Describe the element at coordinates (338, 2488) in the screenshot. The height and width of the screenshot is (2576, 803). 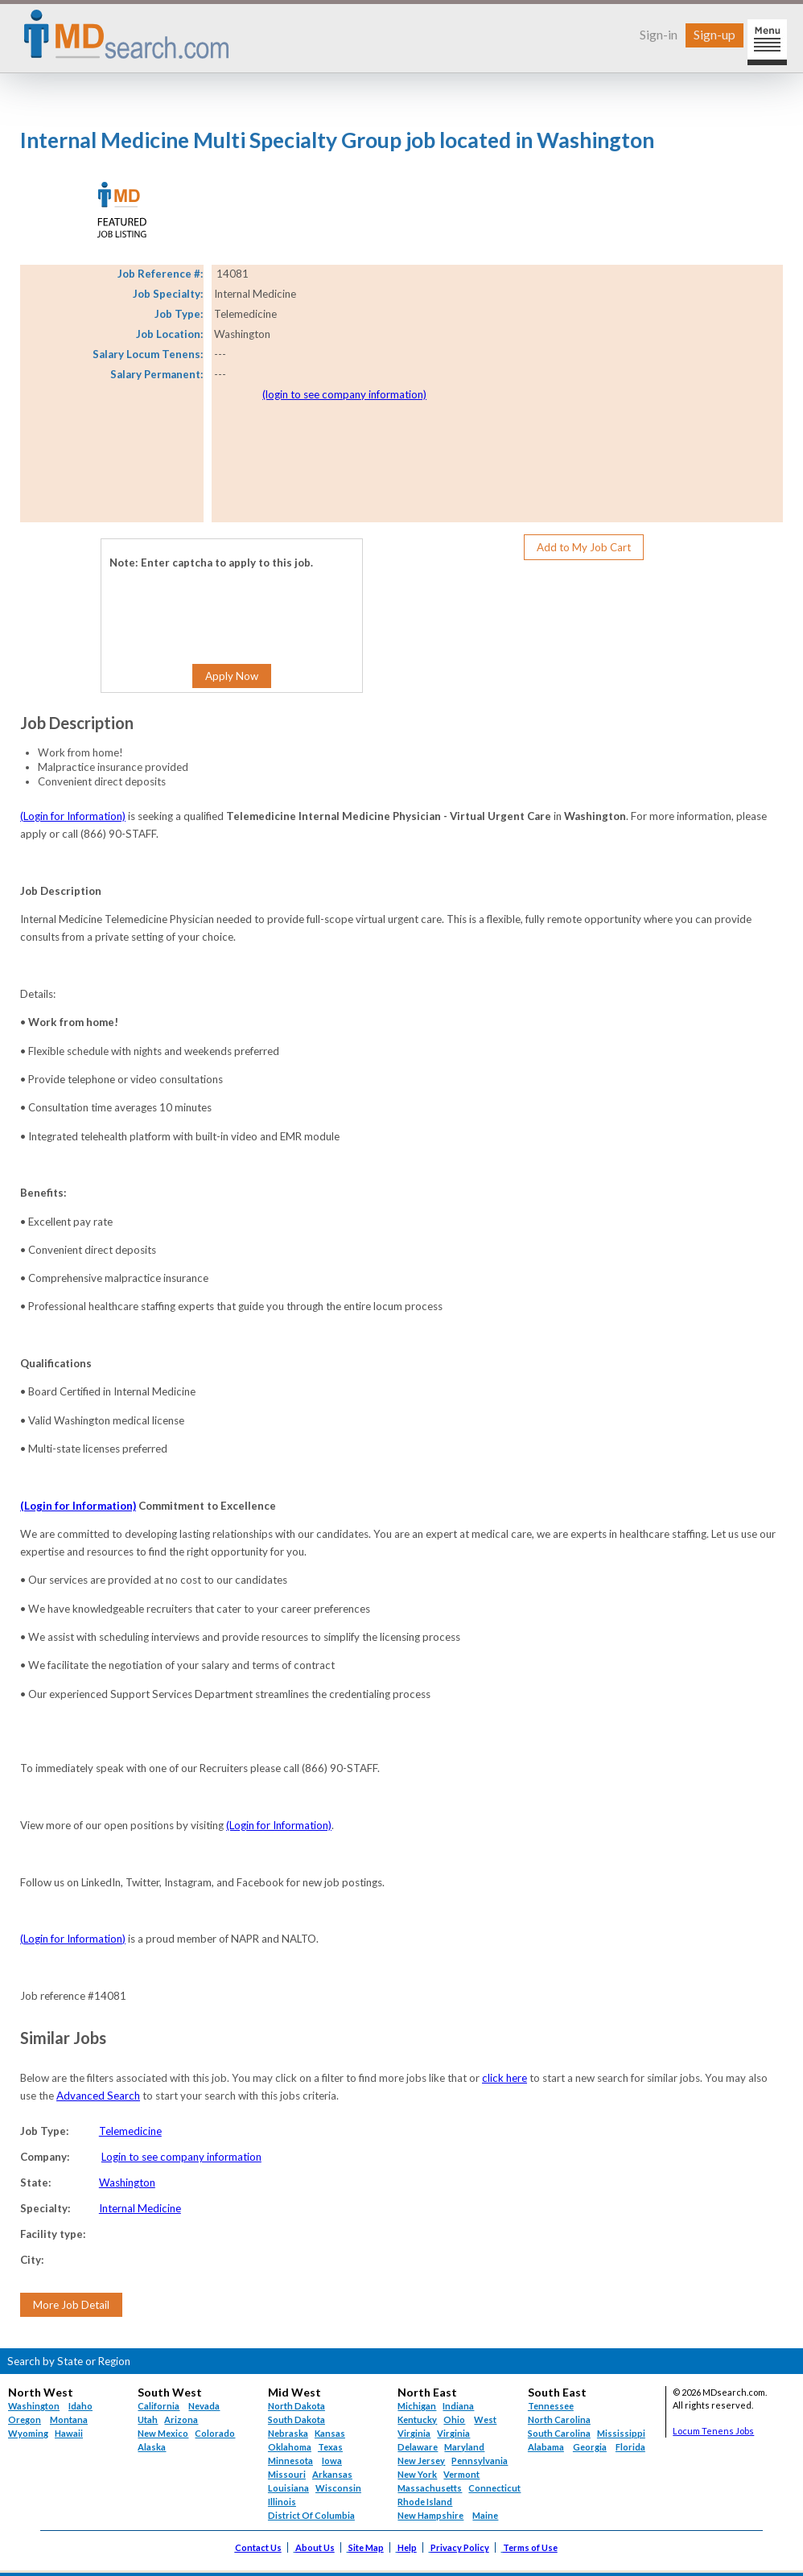
I see `Wisconsin` at that location.